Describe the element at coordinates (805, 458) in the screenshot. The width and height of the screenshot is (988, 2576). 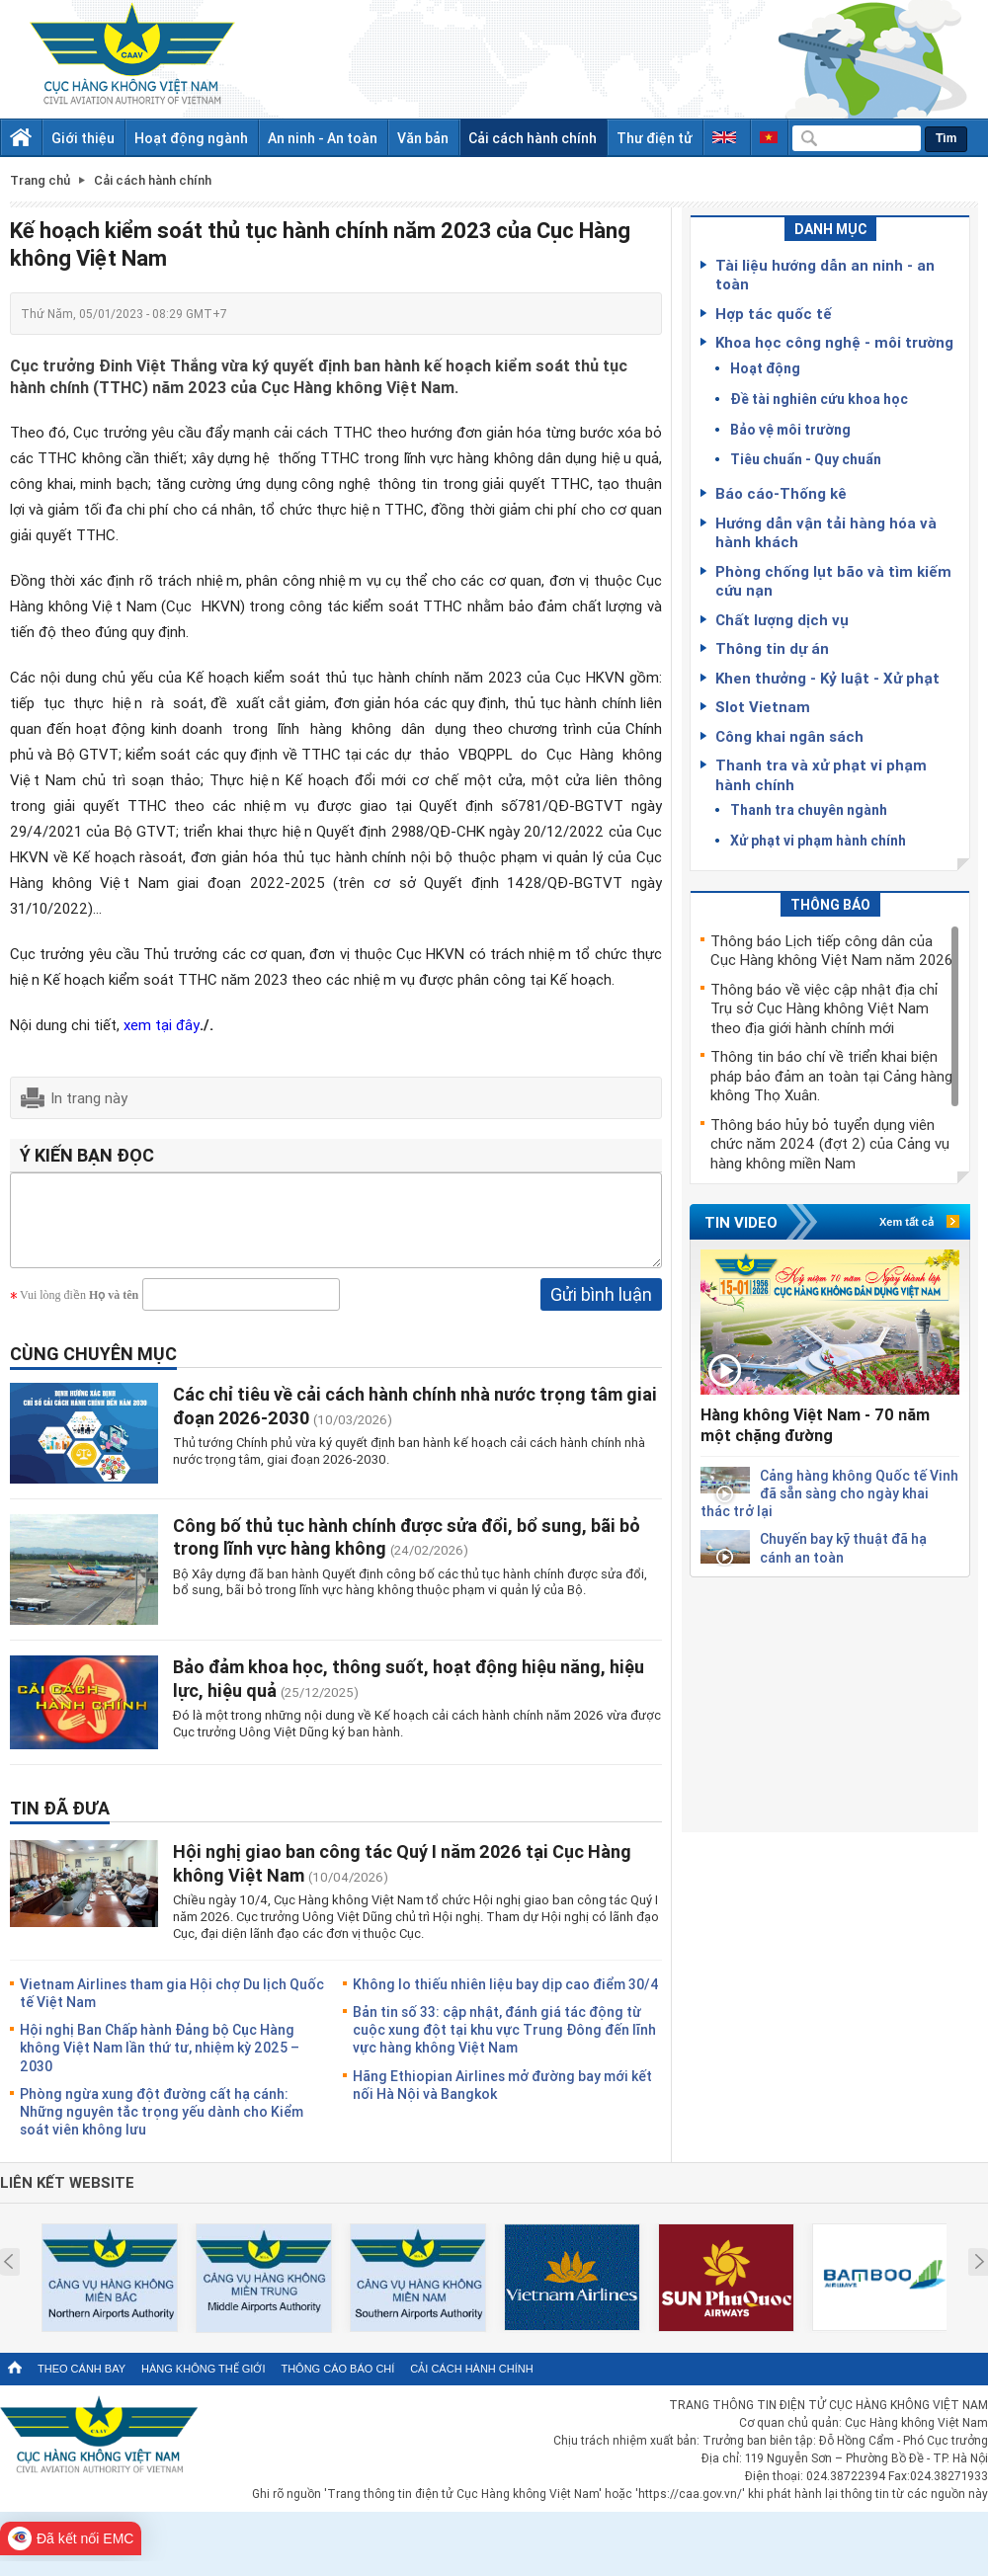
I see `Tiêu chuẩn - Quy chuẩn` at that location.